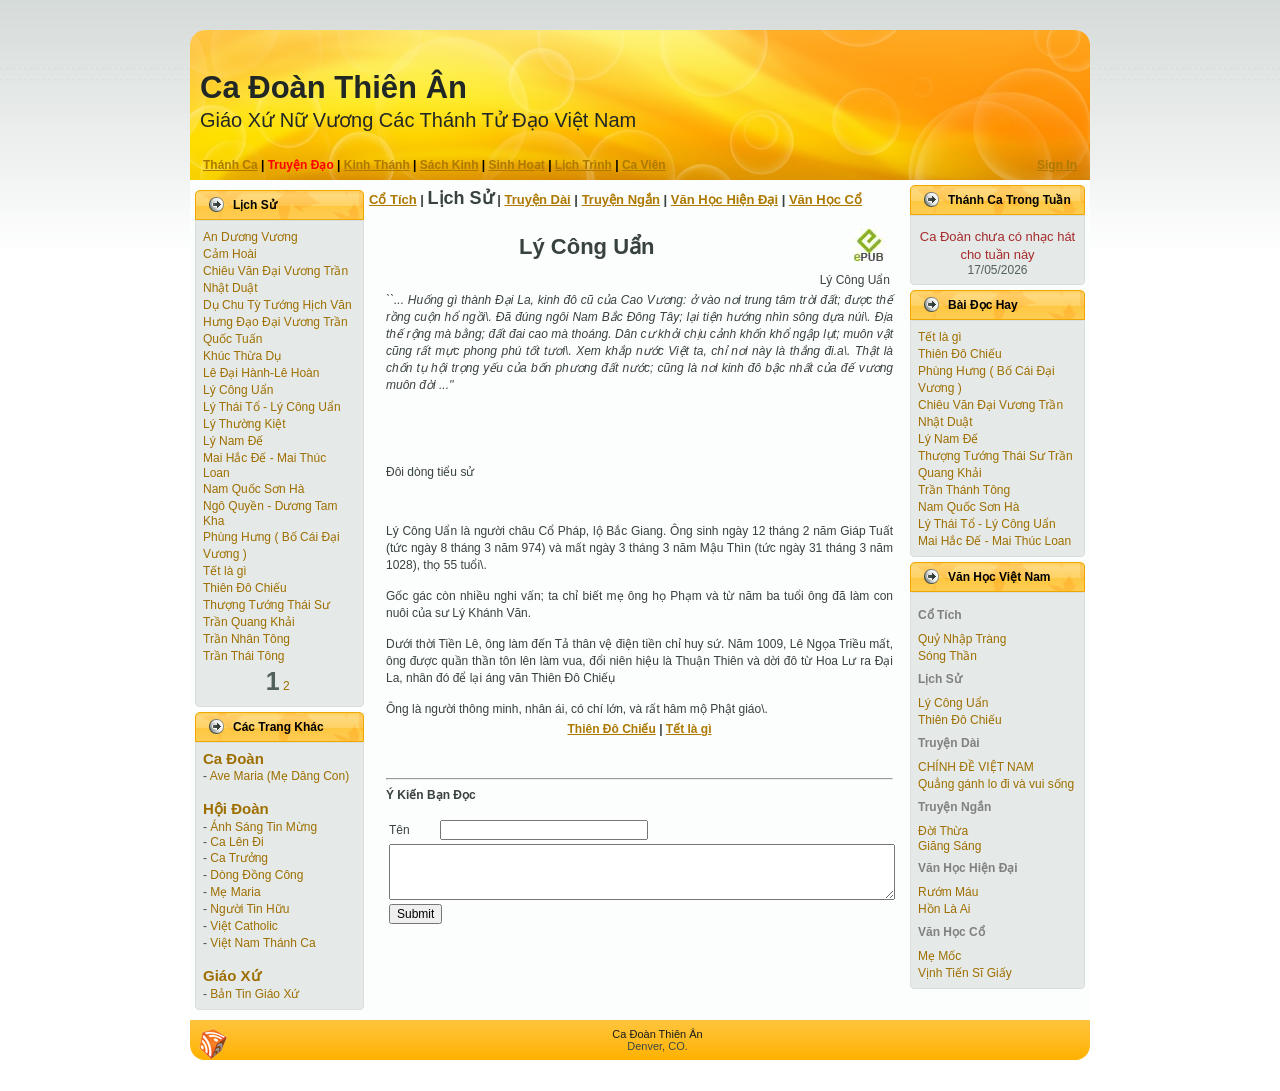 The width and height of the screenshot is (1280, 1091). I want to click on Cảm Hoài, so click(230, 254).